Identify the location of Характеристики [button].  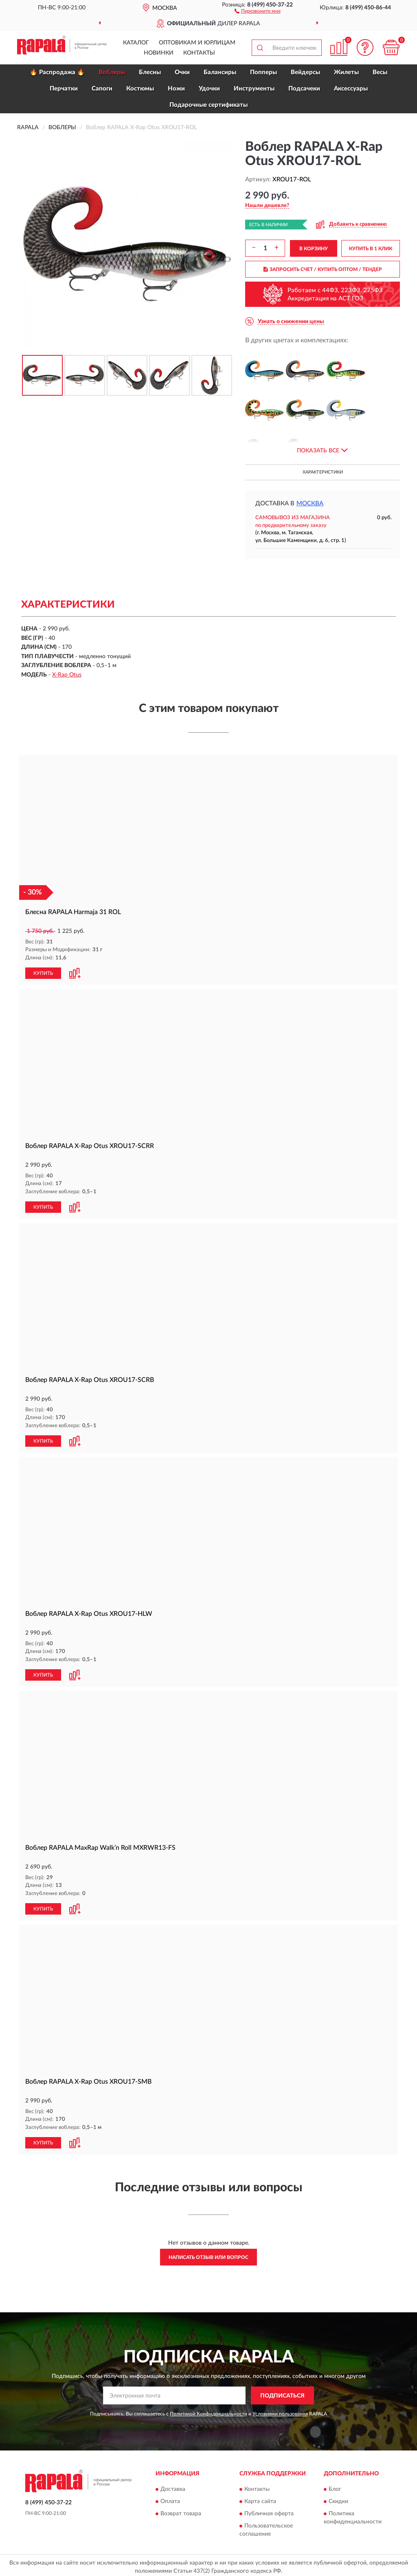
(323, 472).